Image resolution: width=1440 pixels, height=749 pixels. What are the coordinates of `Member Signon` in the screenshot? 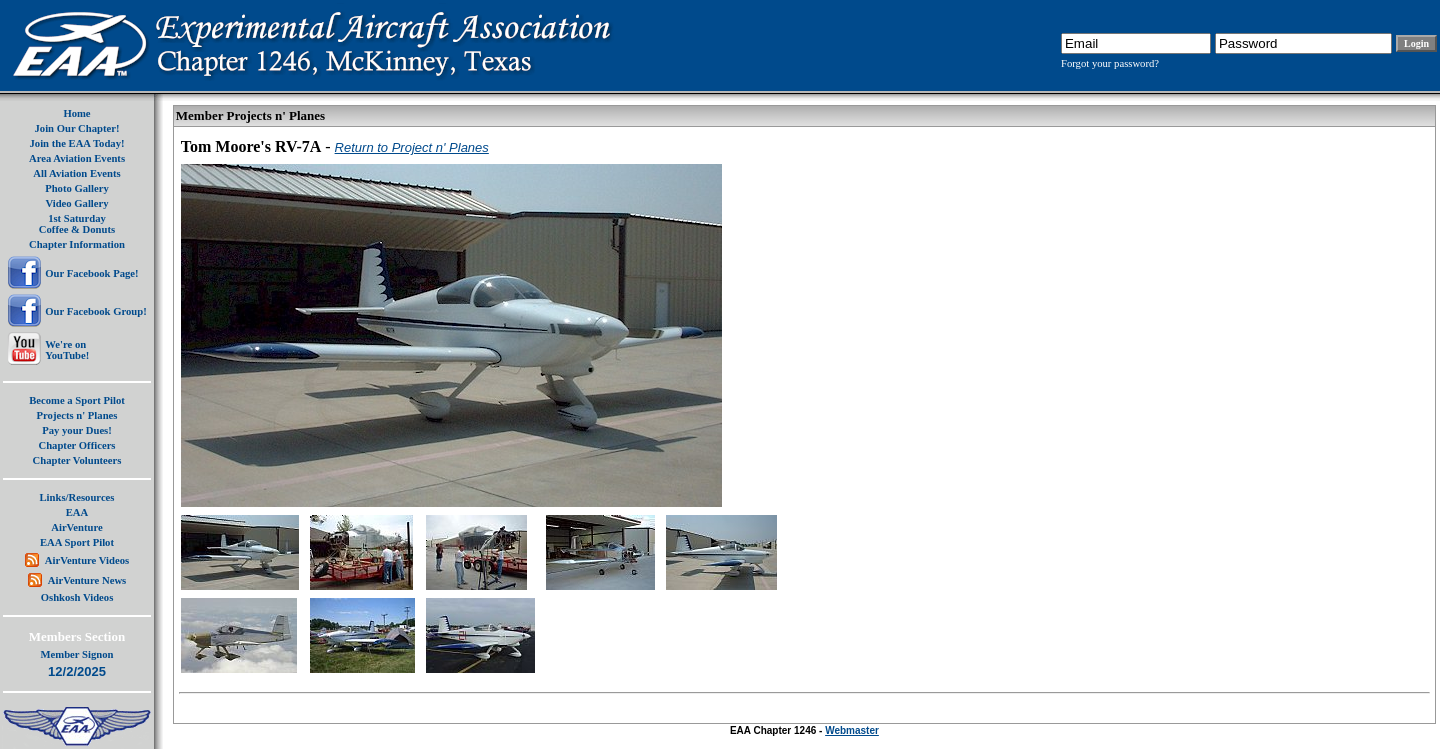 It's located at (77, 654).